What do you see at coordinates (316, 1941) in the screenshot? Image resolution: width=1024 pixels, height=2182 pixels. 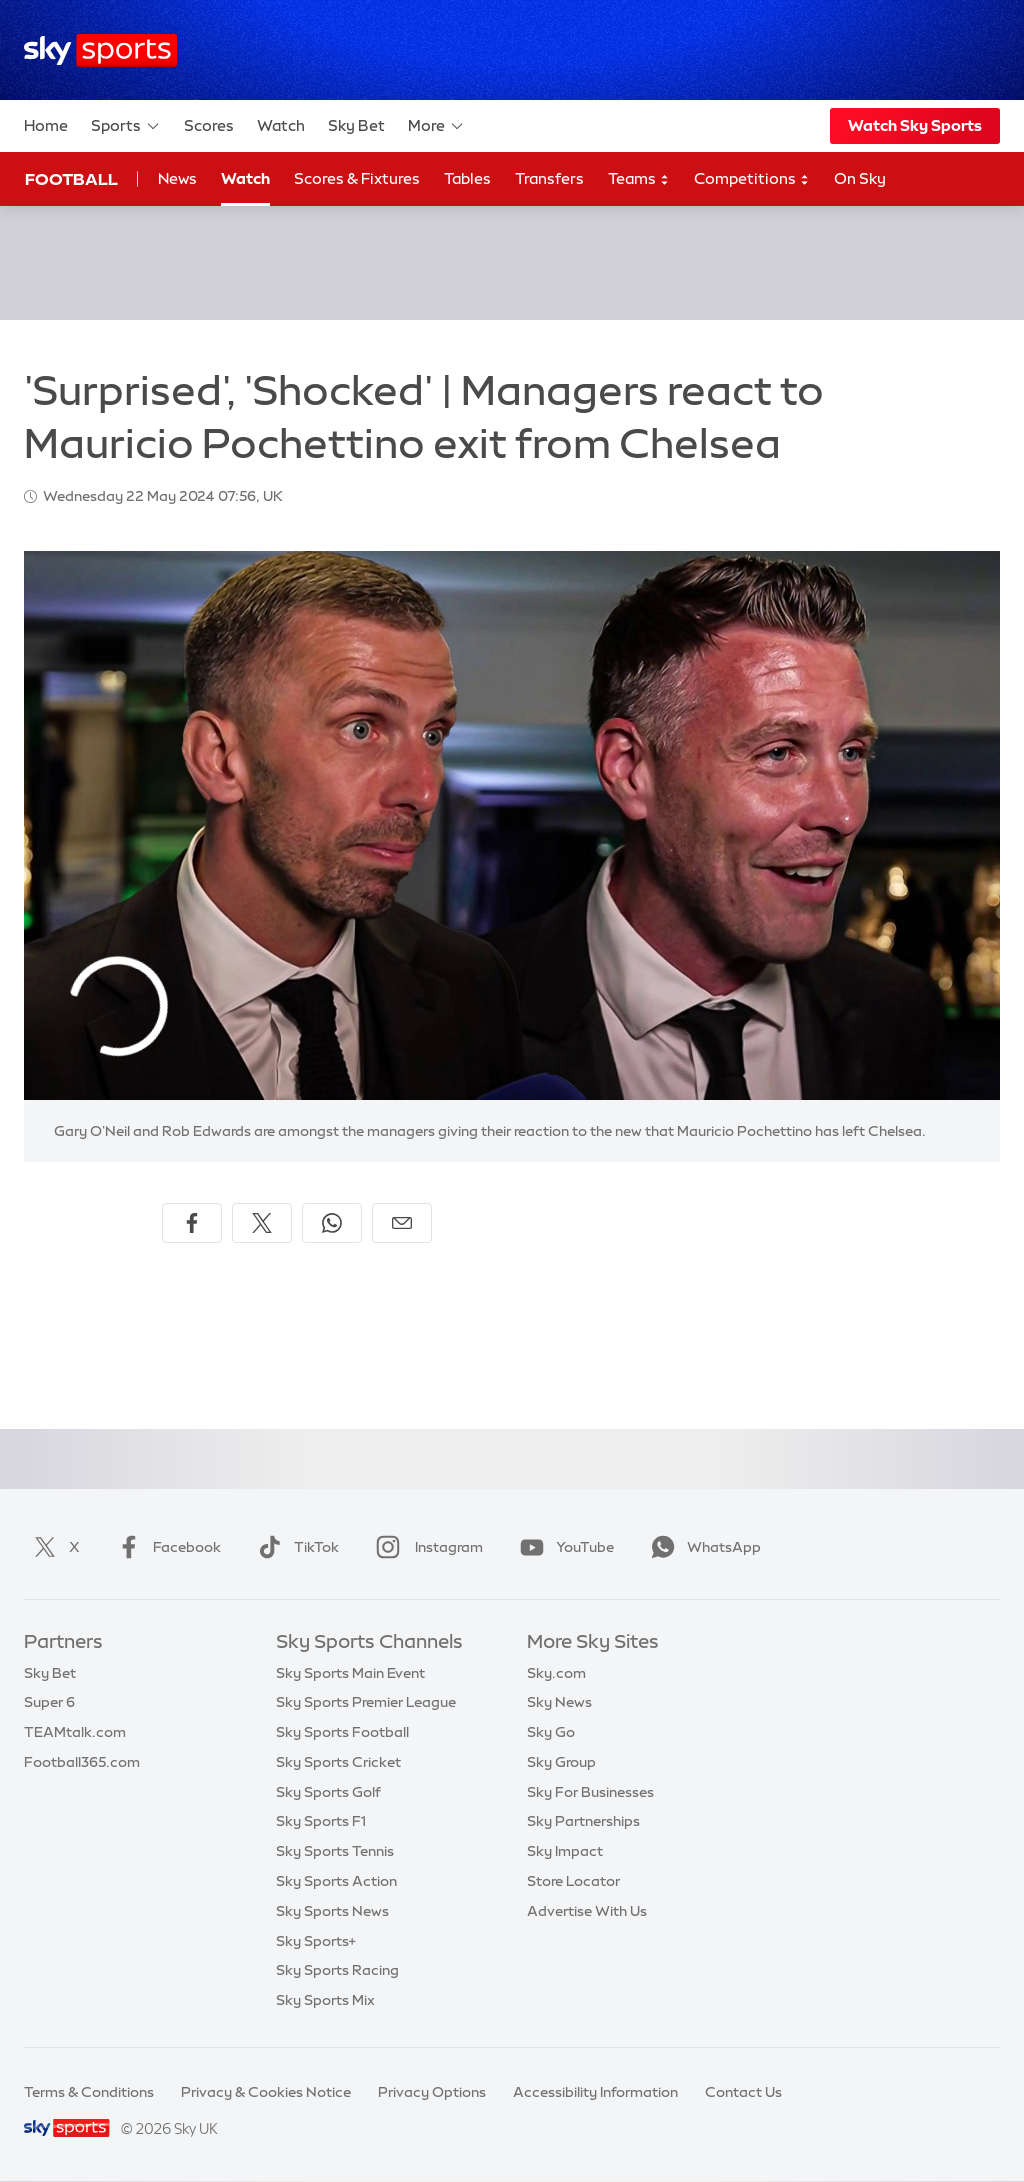 I see `Sky Sports+` at bounding box center [316, 1941].